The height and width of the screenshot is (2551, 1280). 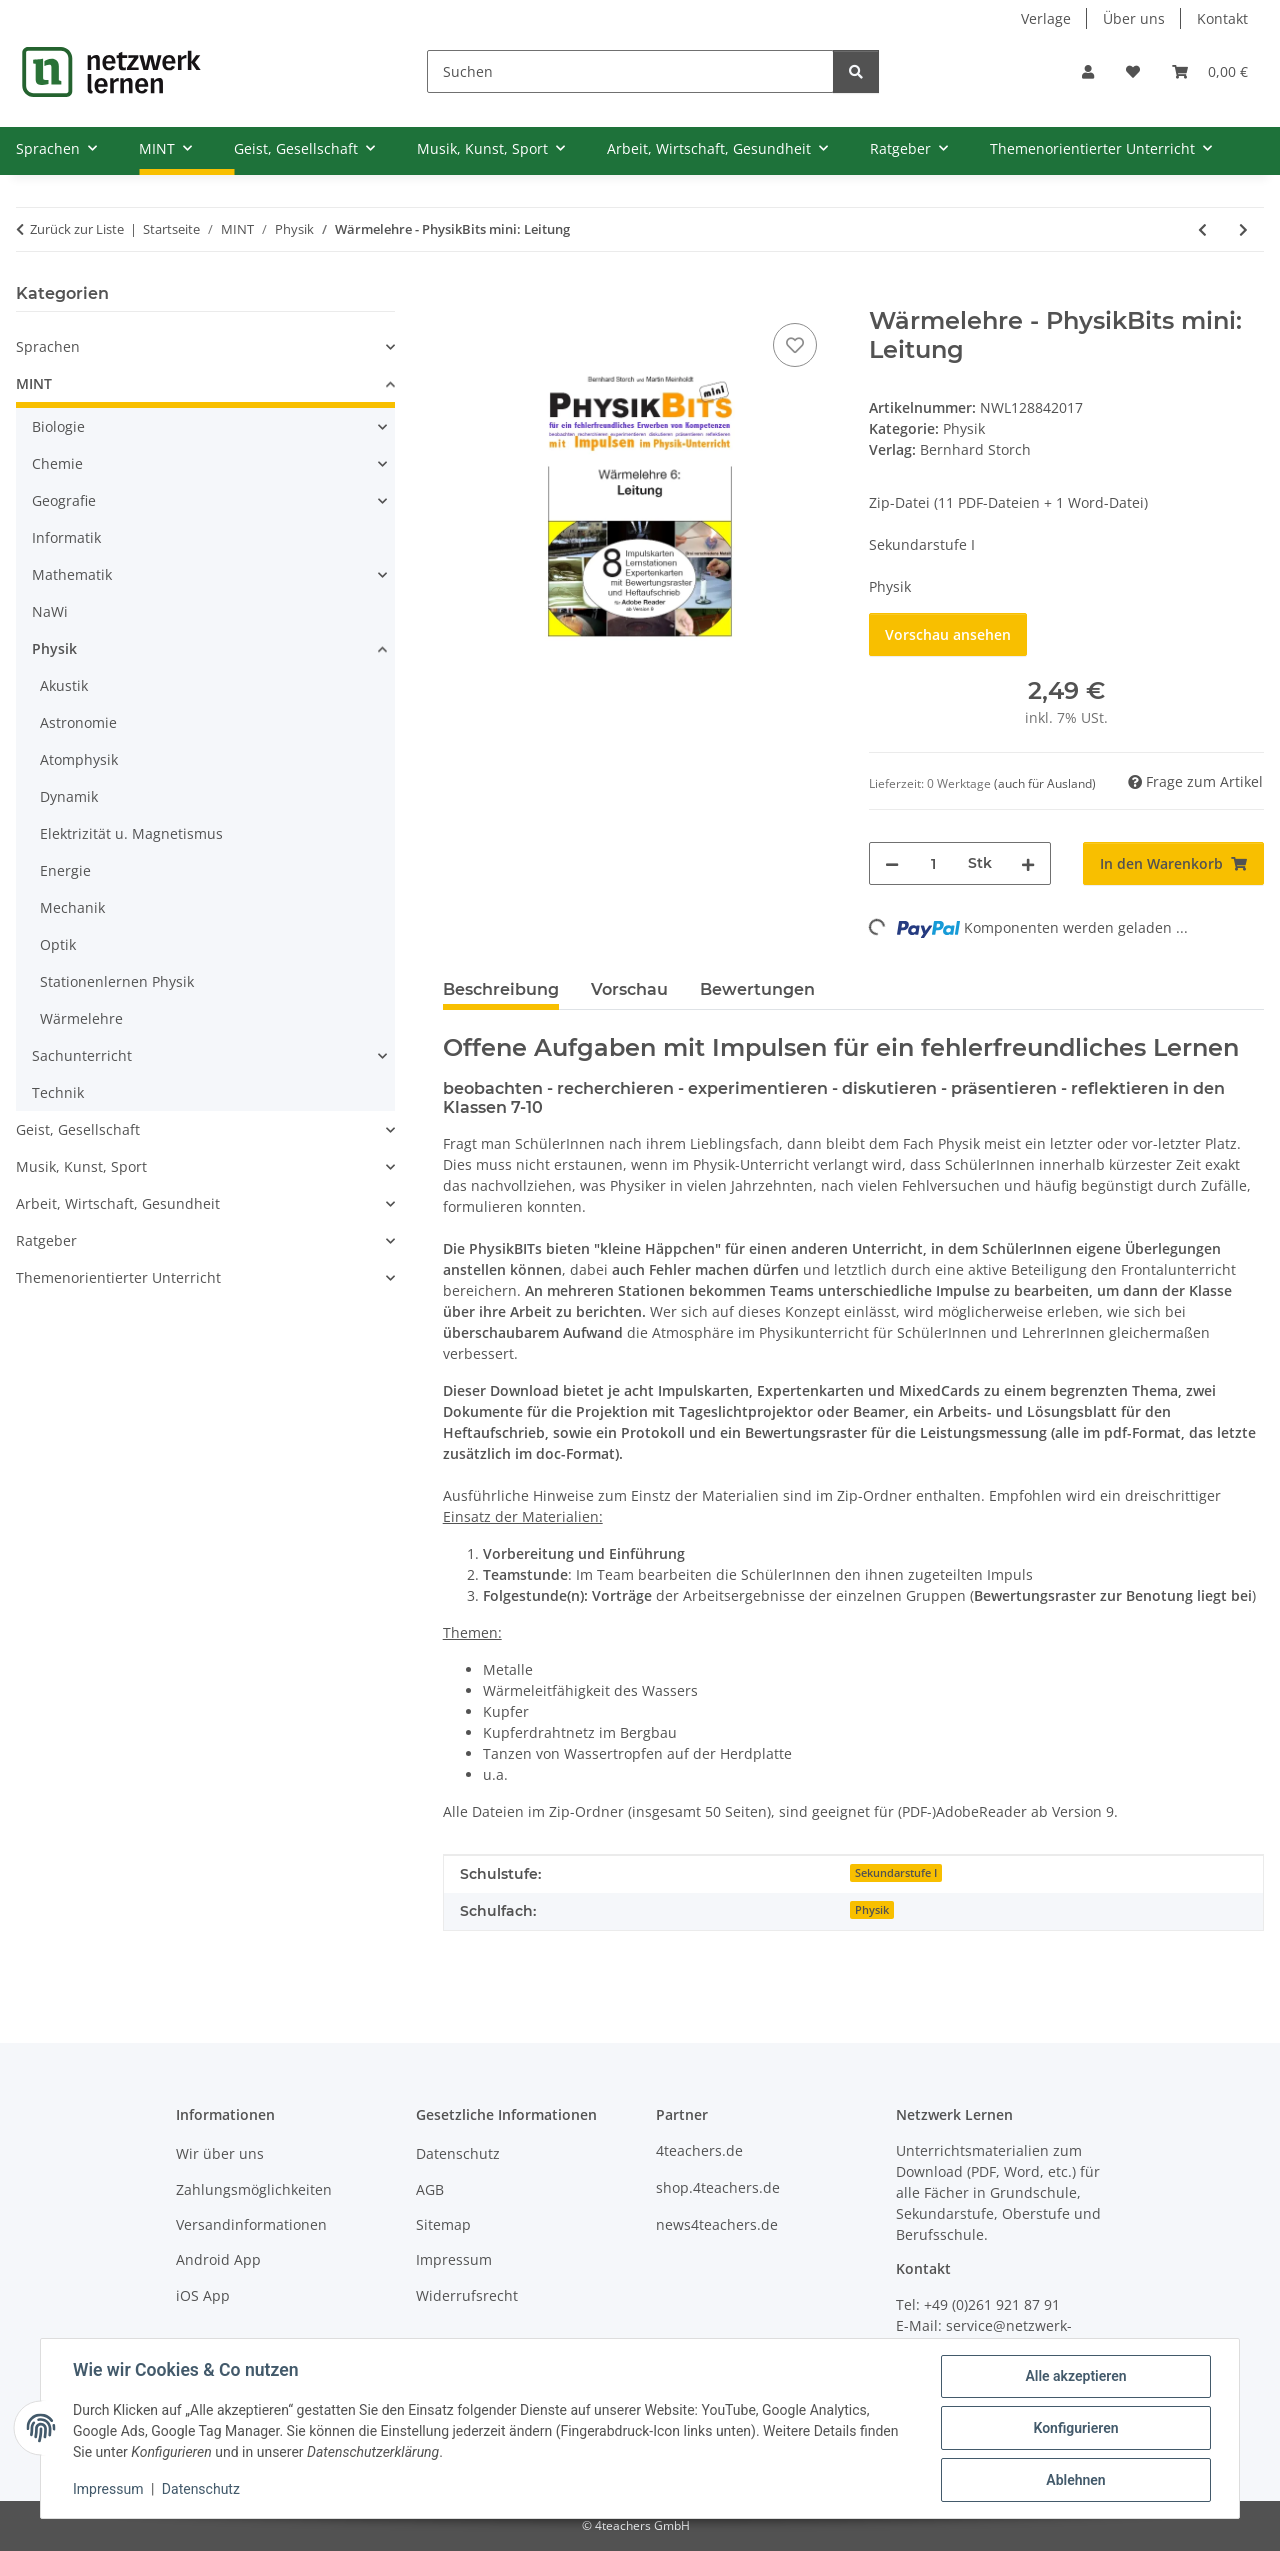 What do you see at coordinates (117, 981) in the screenshot?
I see `Stationenlernen Physik` at bounding box center [117, 981].